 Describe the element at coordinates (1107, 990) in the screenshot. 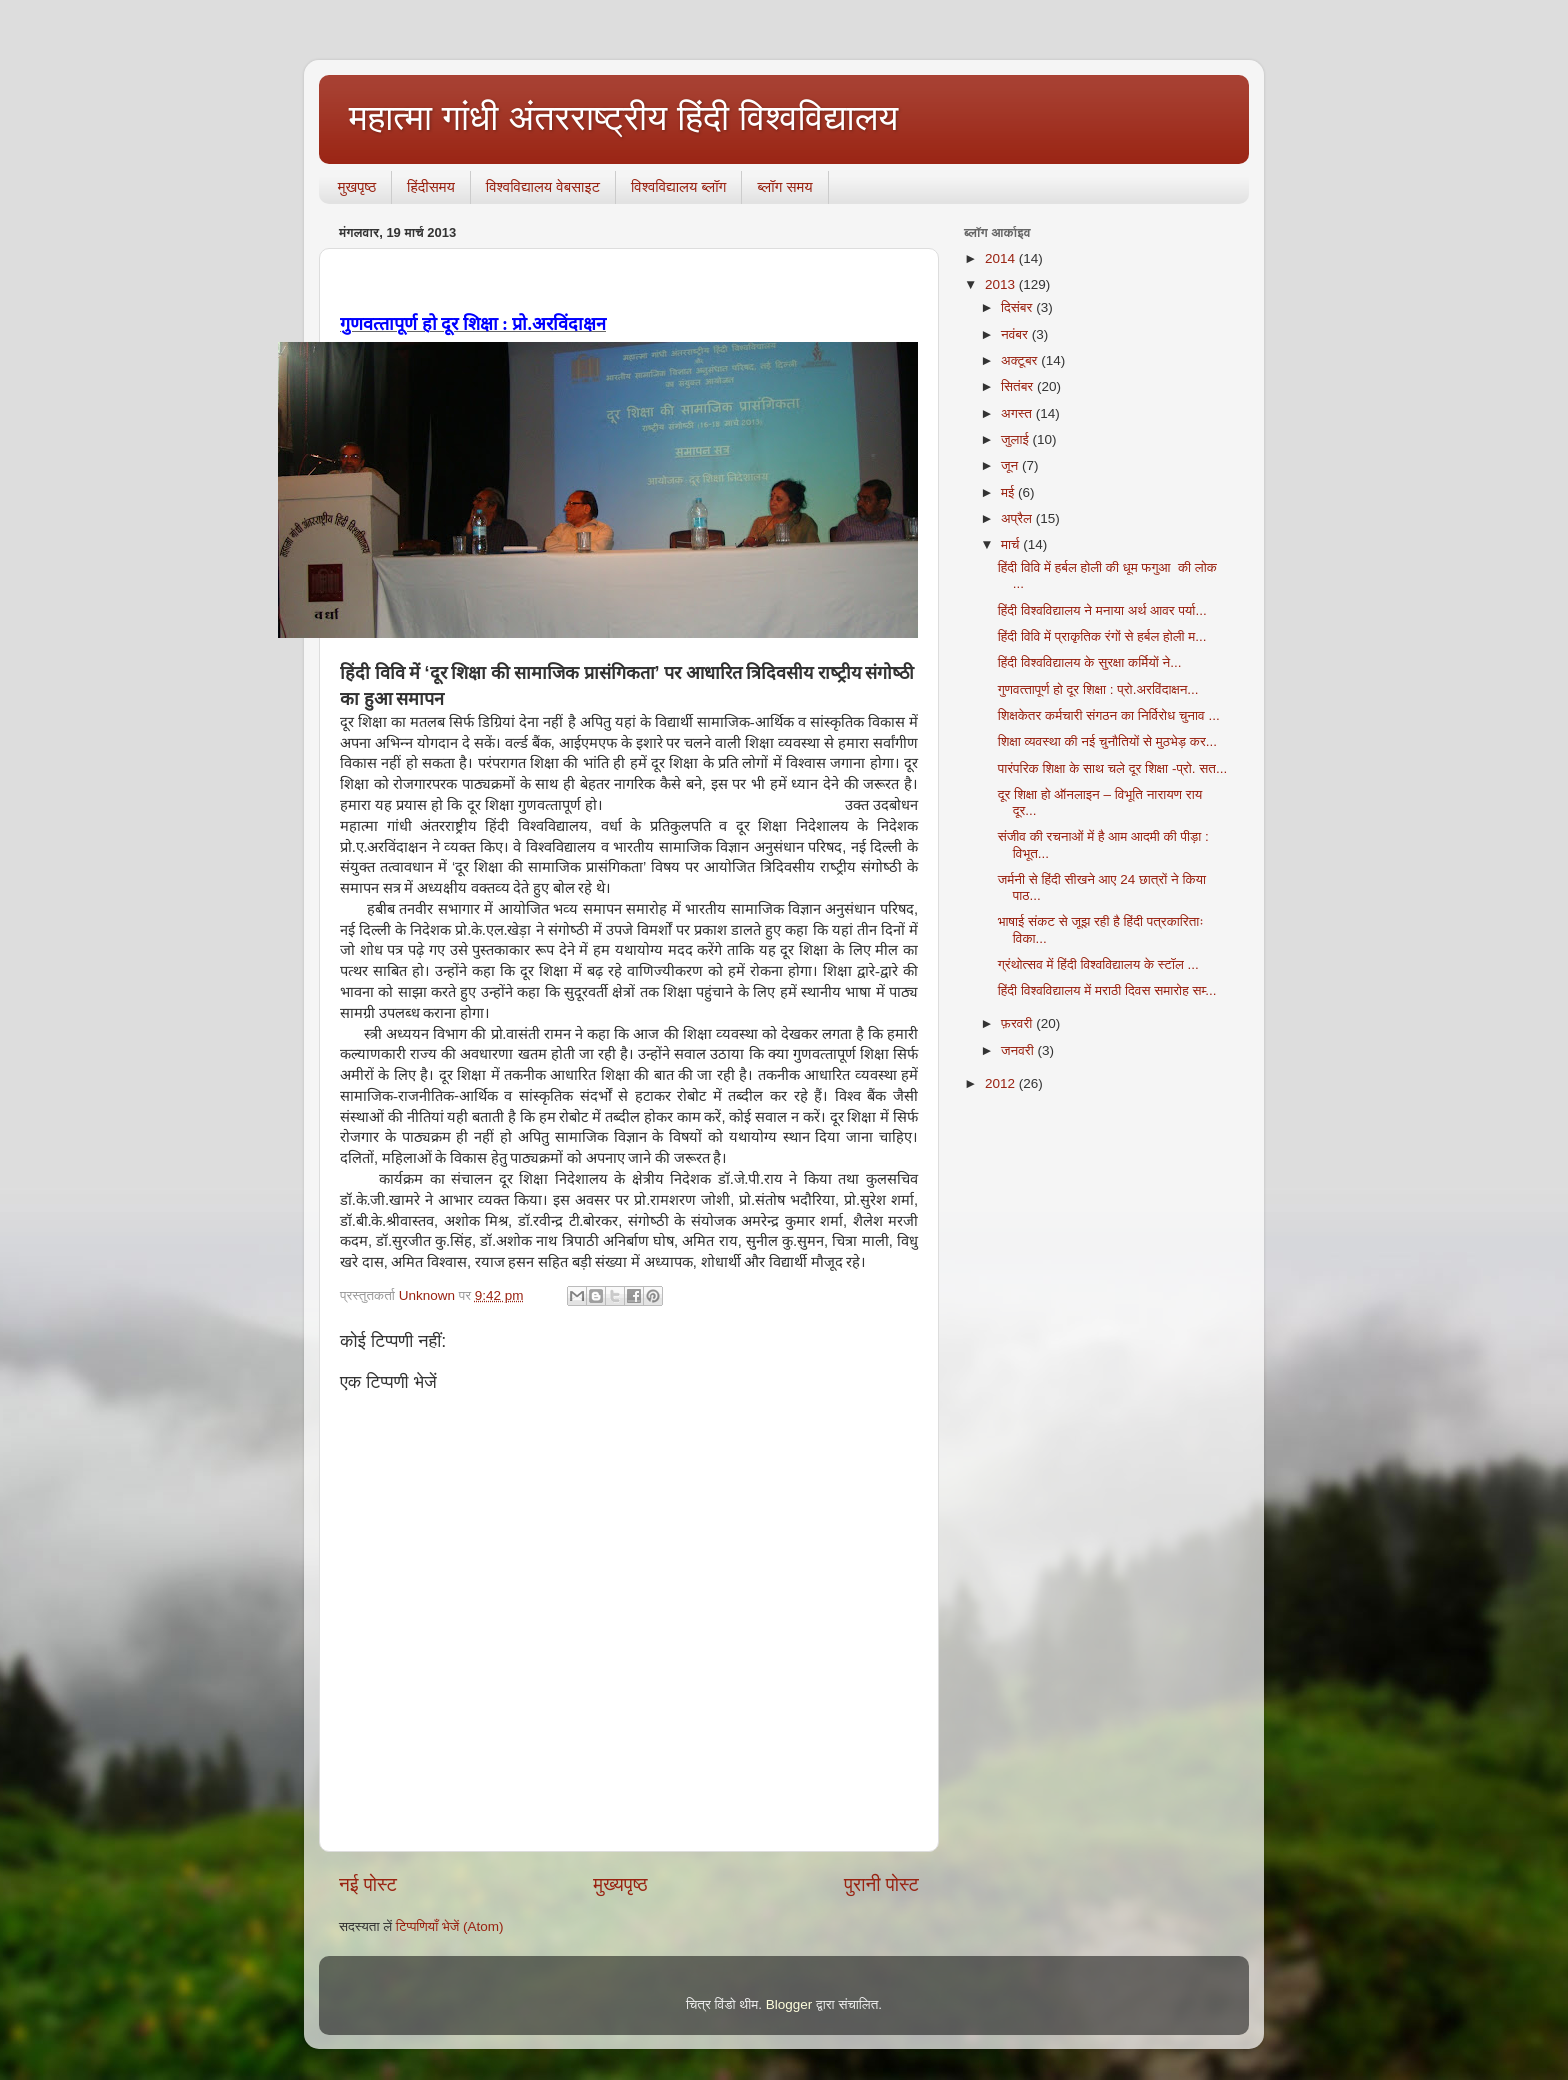

I see `हिंदी विश्‍वविद्यालय में मराठी दिवस समारोह सम्‍...` at that location.